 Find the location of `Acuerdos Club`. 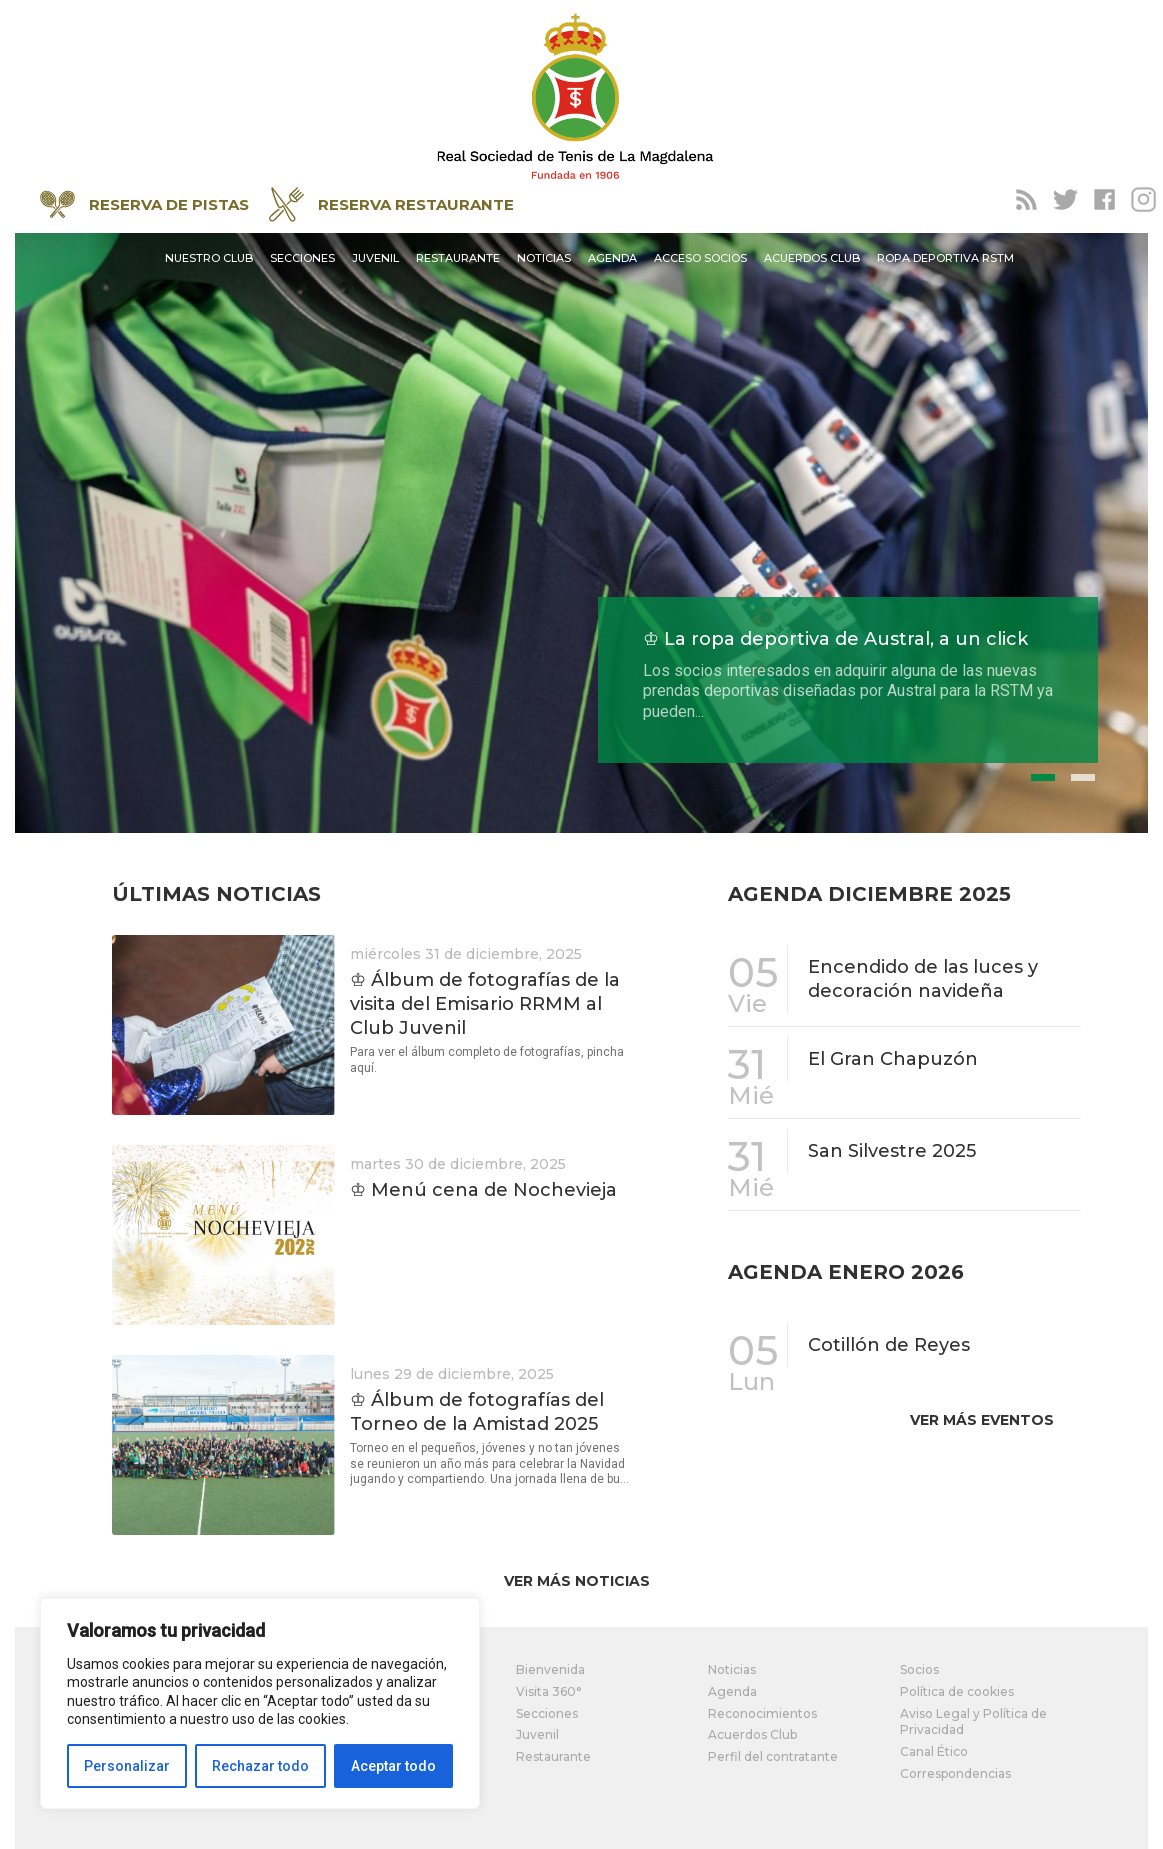

Acuerdos Club is located at coordinates (812, 258).